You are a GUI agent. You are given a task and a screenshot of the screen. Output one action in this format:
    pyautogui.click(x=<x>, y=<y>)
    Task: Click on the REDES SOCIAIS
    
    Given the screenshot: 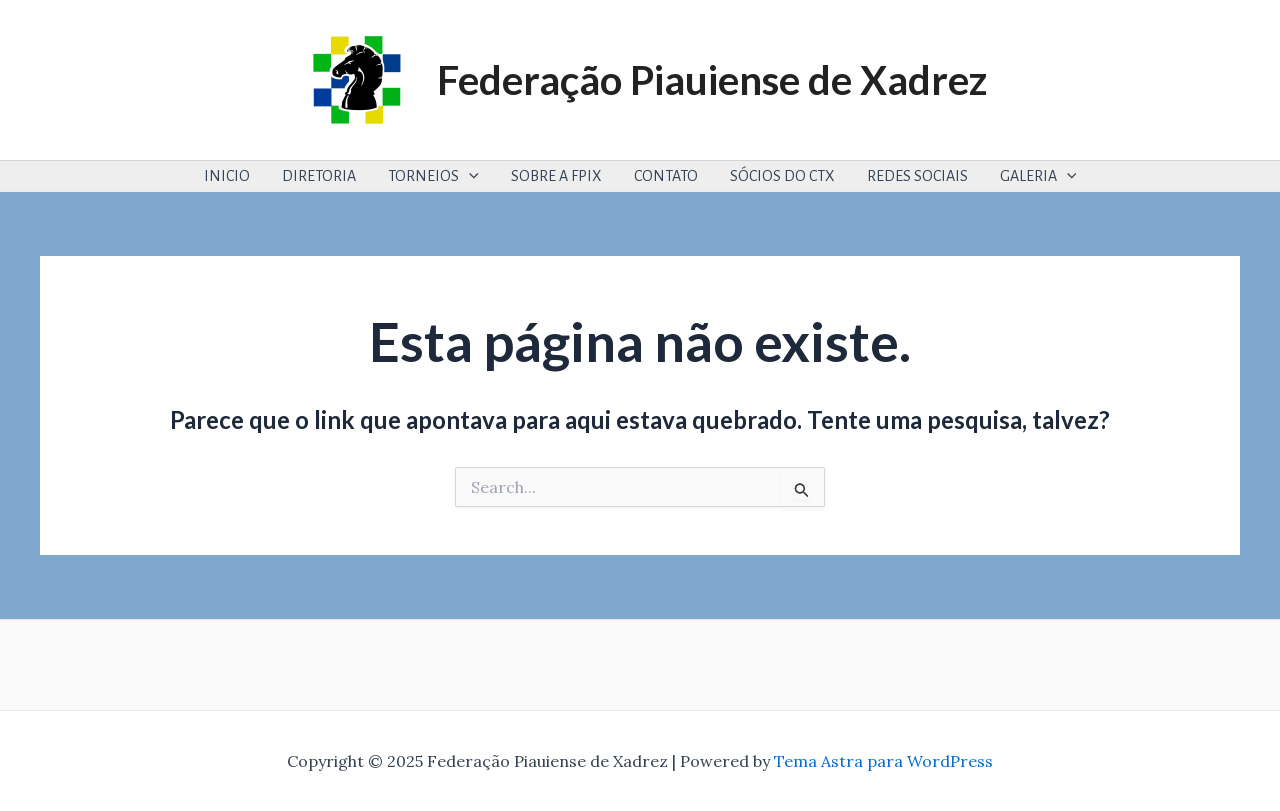 What is the action you would take?
    pyautogui.click(x=917, y=176)
    